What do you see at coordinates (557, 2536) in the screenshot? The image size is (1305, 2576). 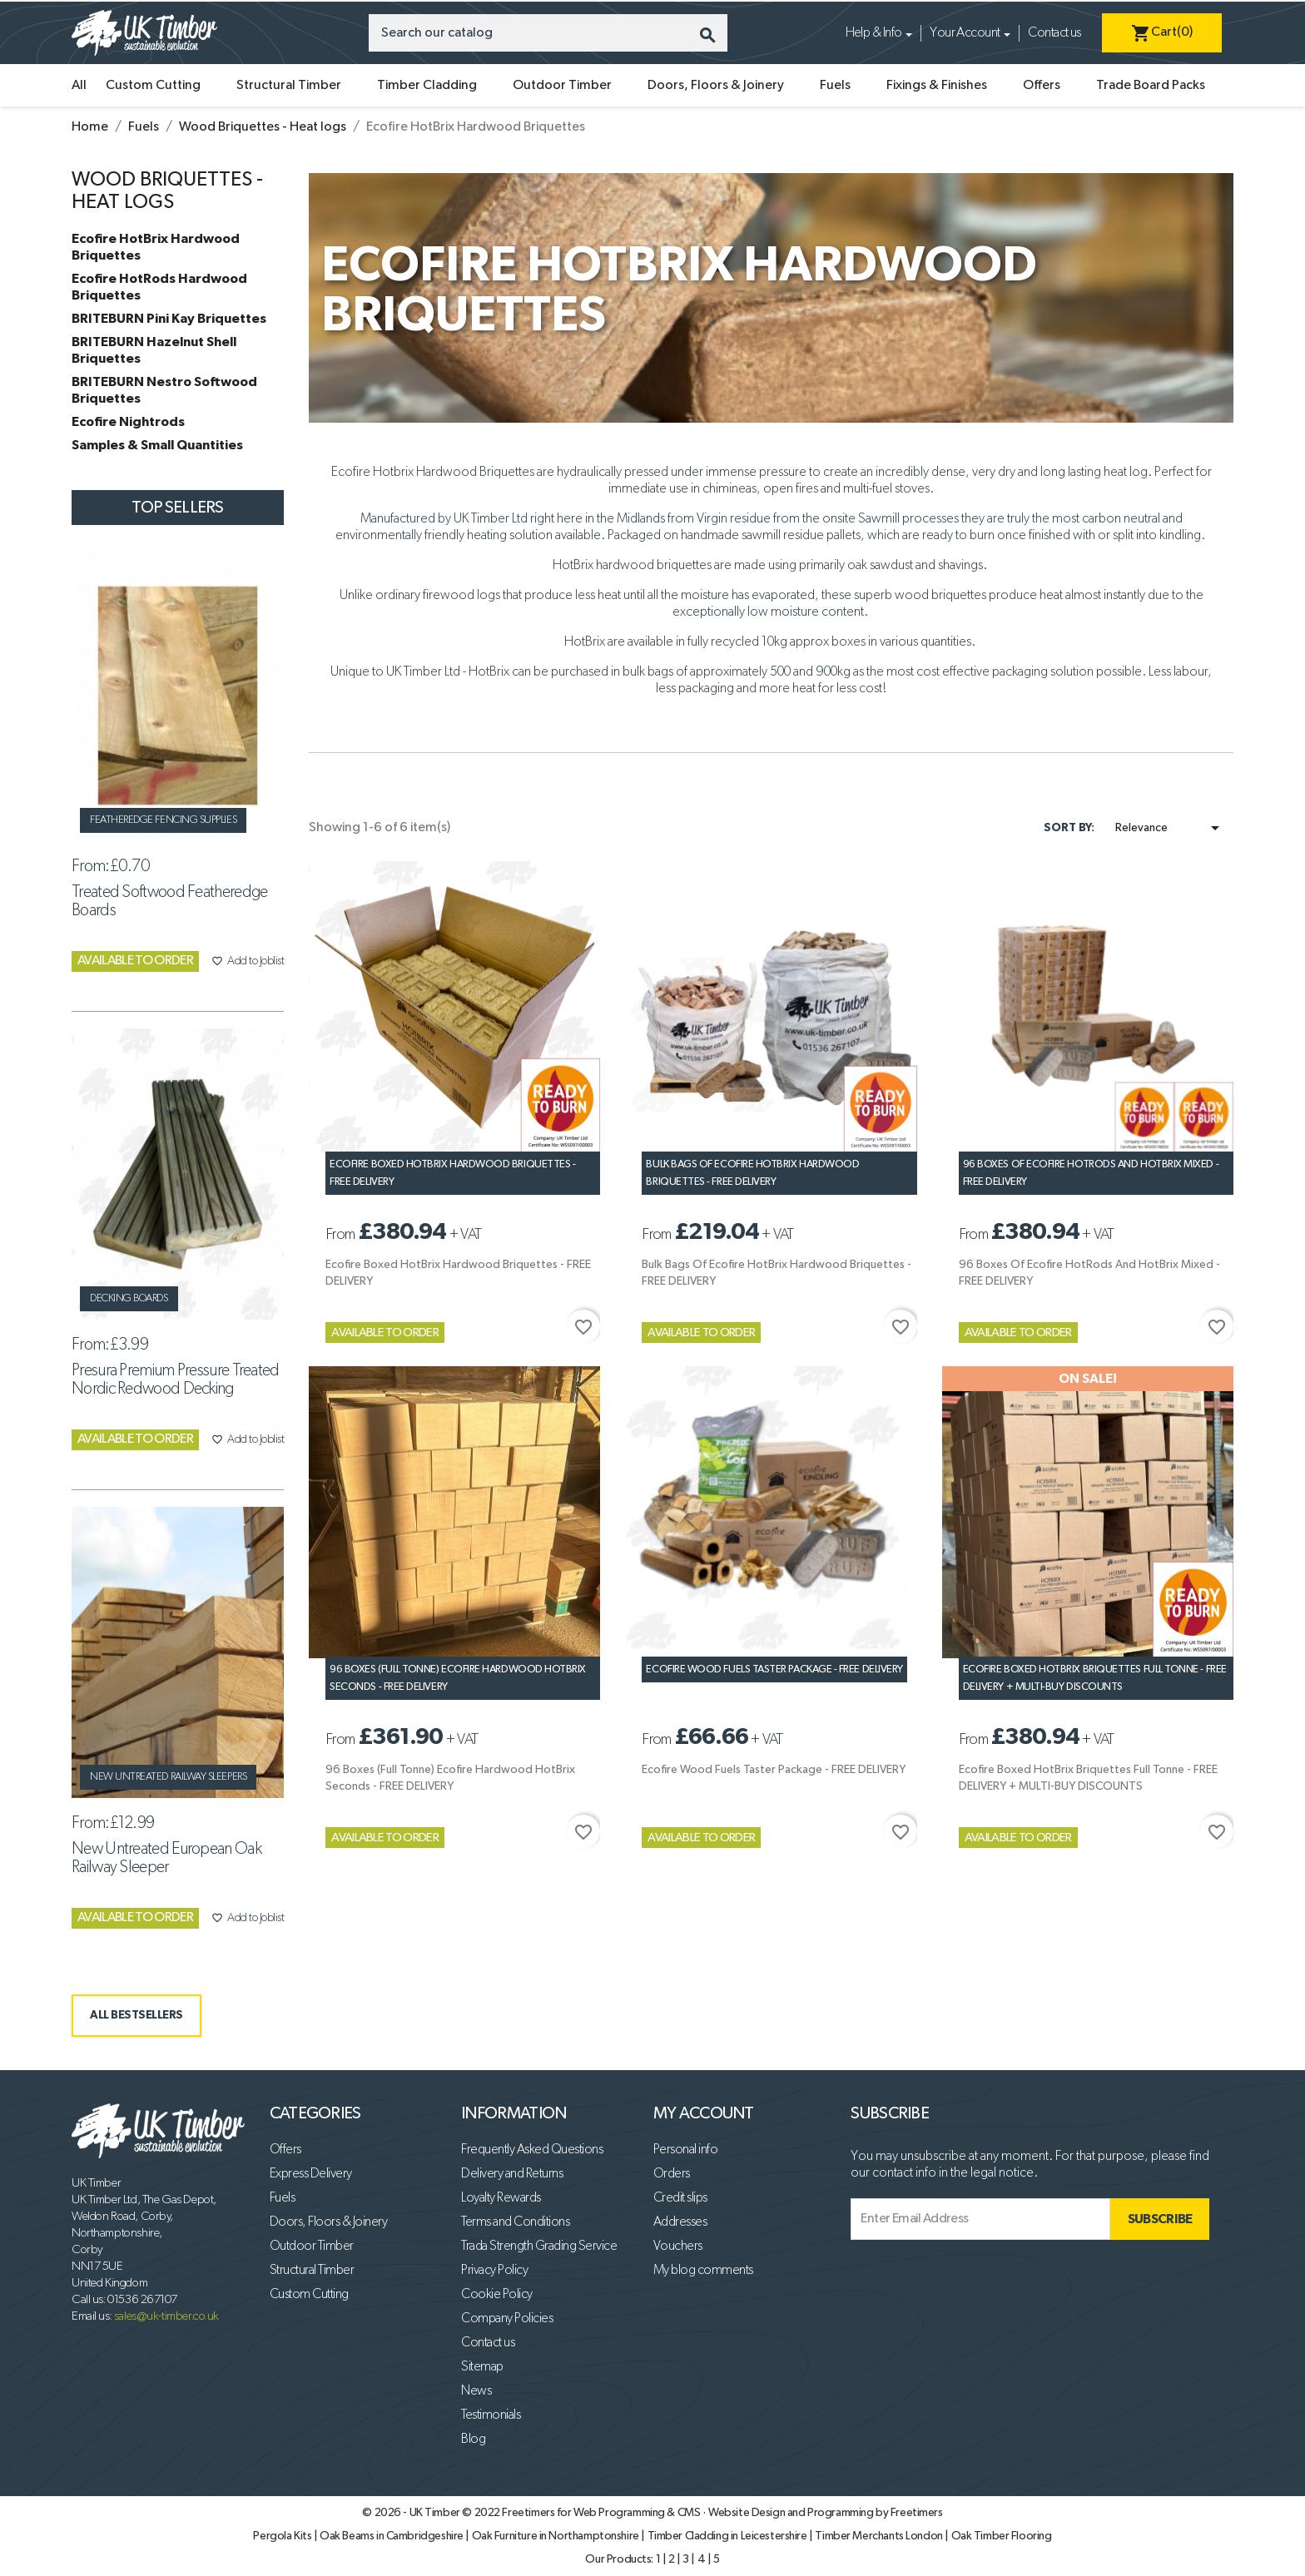 I see `Oak Furniture in Northamptonshire` at bounding box center [557, 2536].